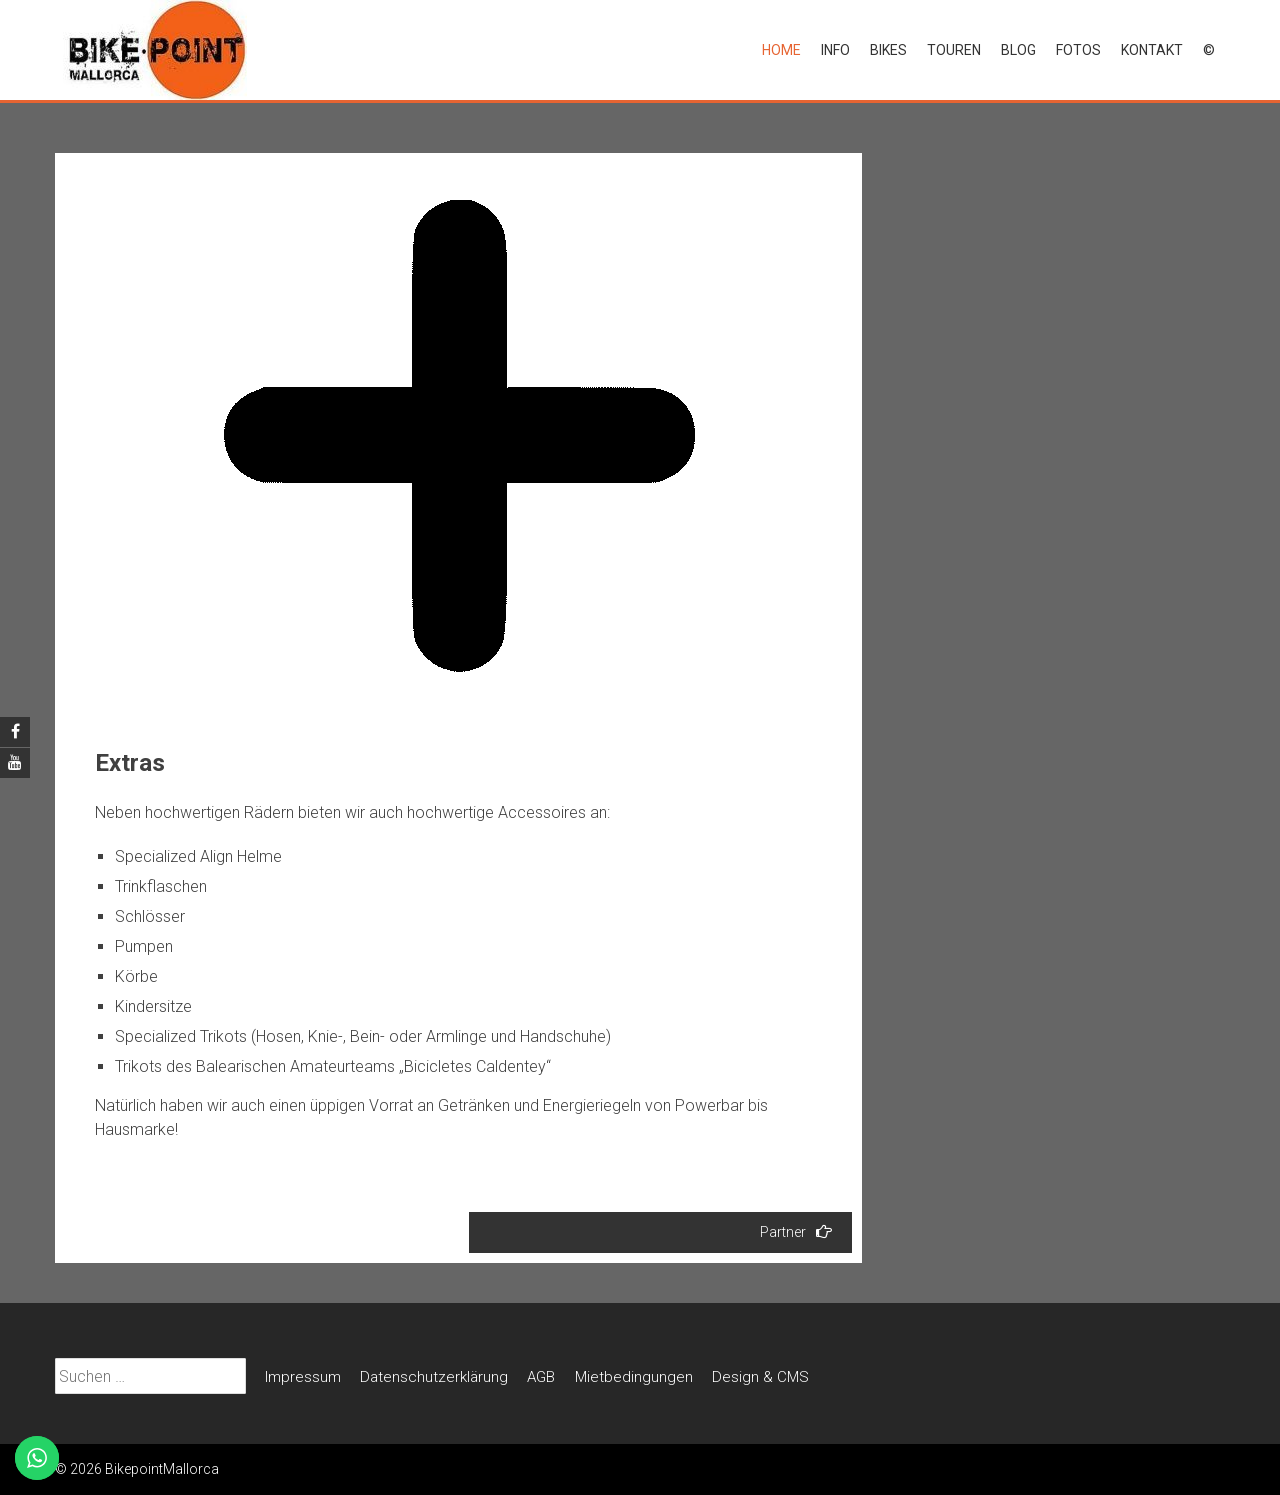 Image resolution: width=1280 pixels, height=1495 pixels. What do you see at coordinates (954, 50) in the screenshot?
I see `Touren` at bounding box center [954, 50].